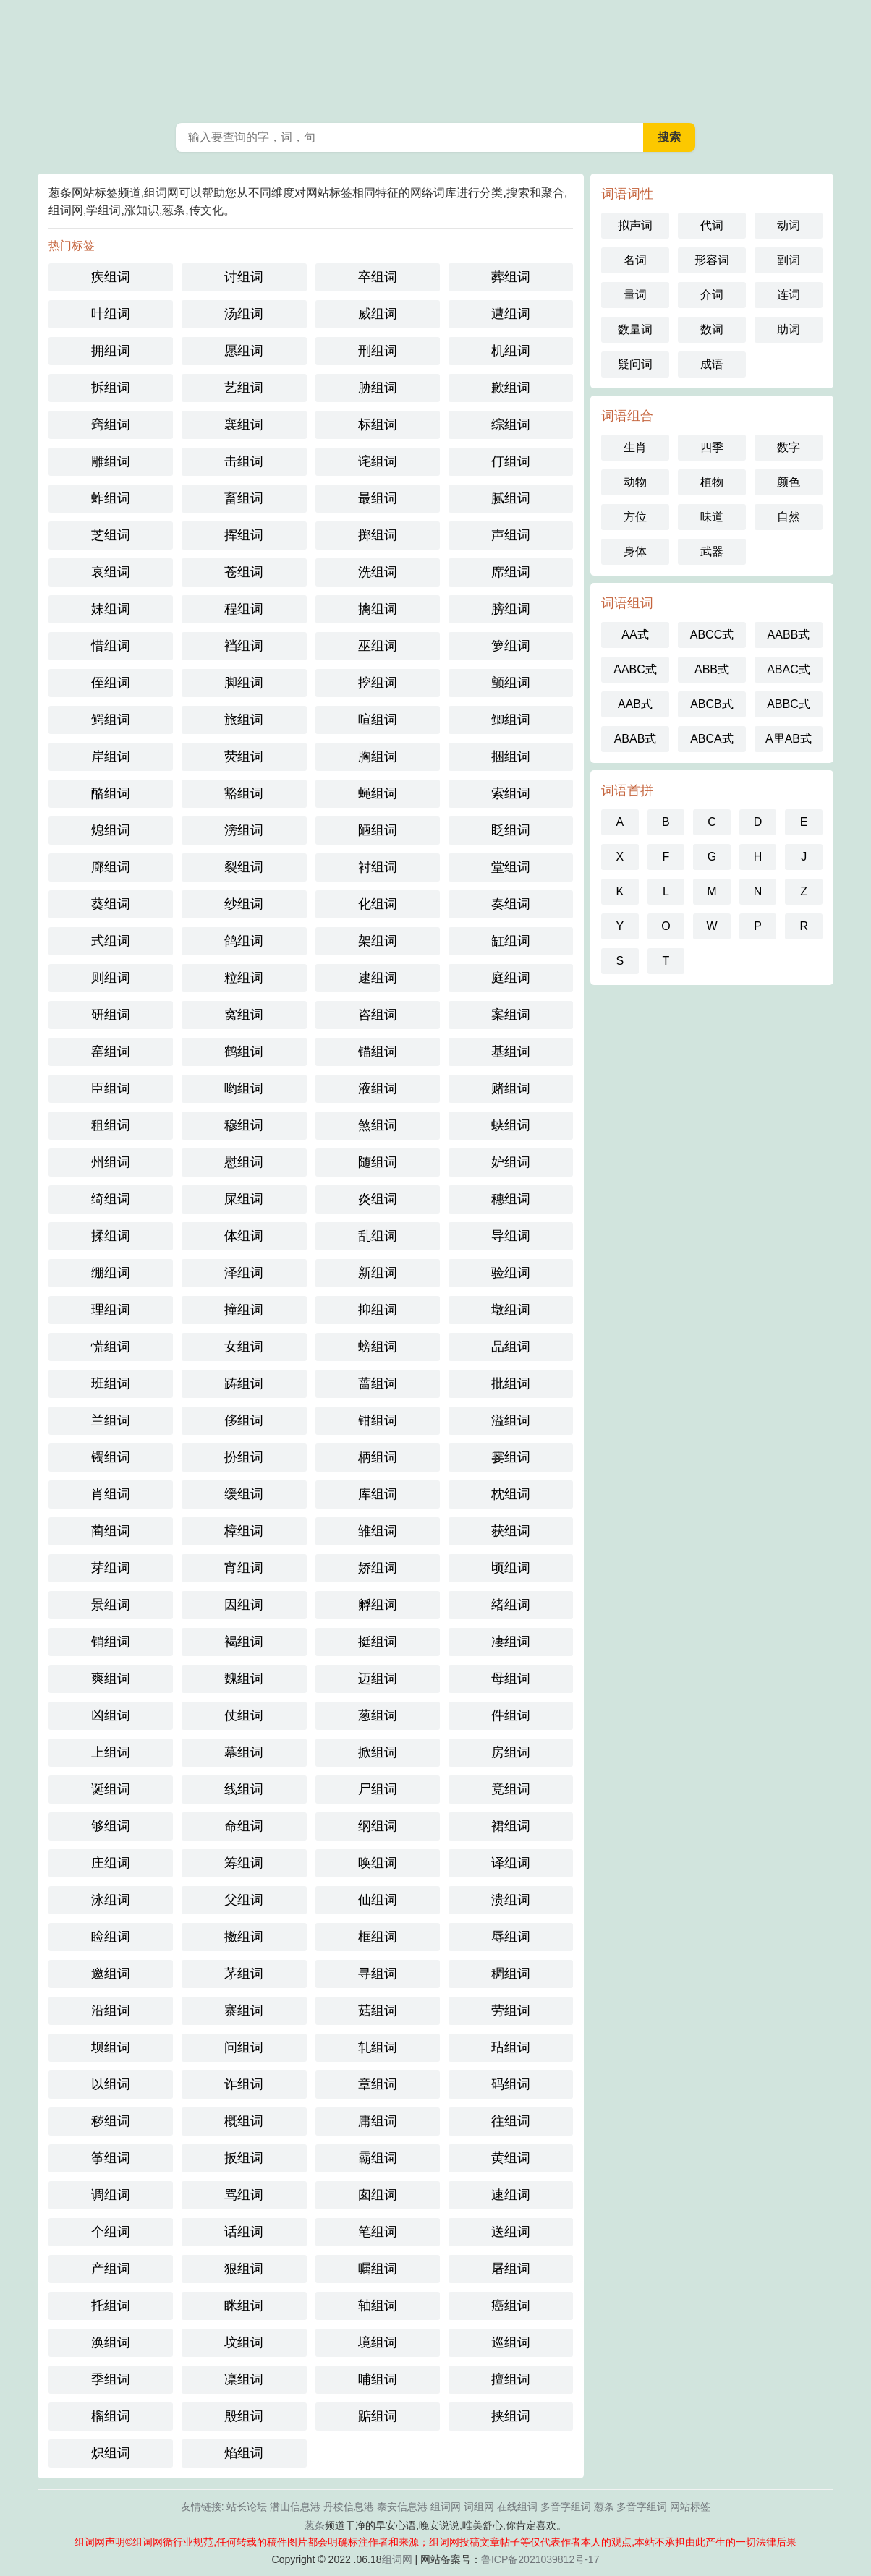 The width and height of the screenshot is (871, 2576). I want to click on 坝组词, so click(110, 2047).